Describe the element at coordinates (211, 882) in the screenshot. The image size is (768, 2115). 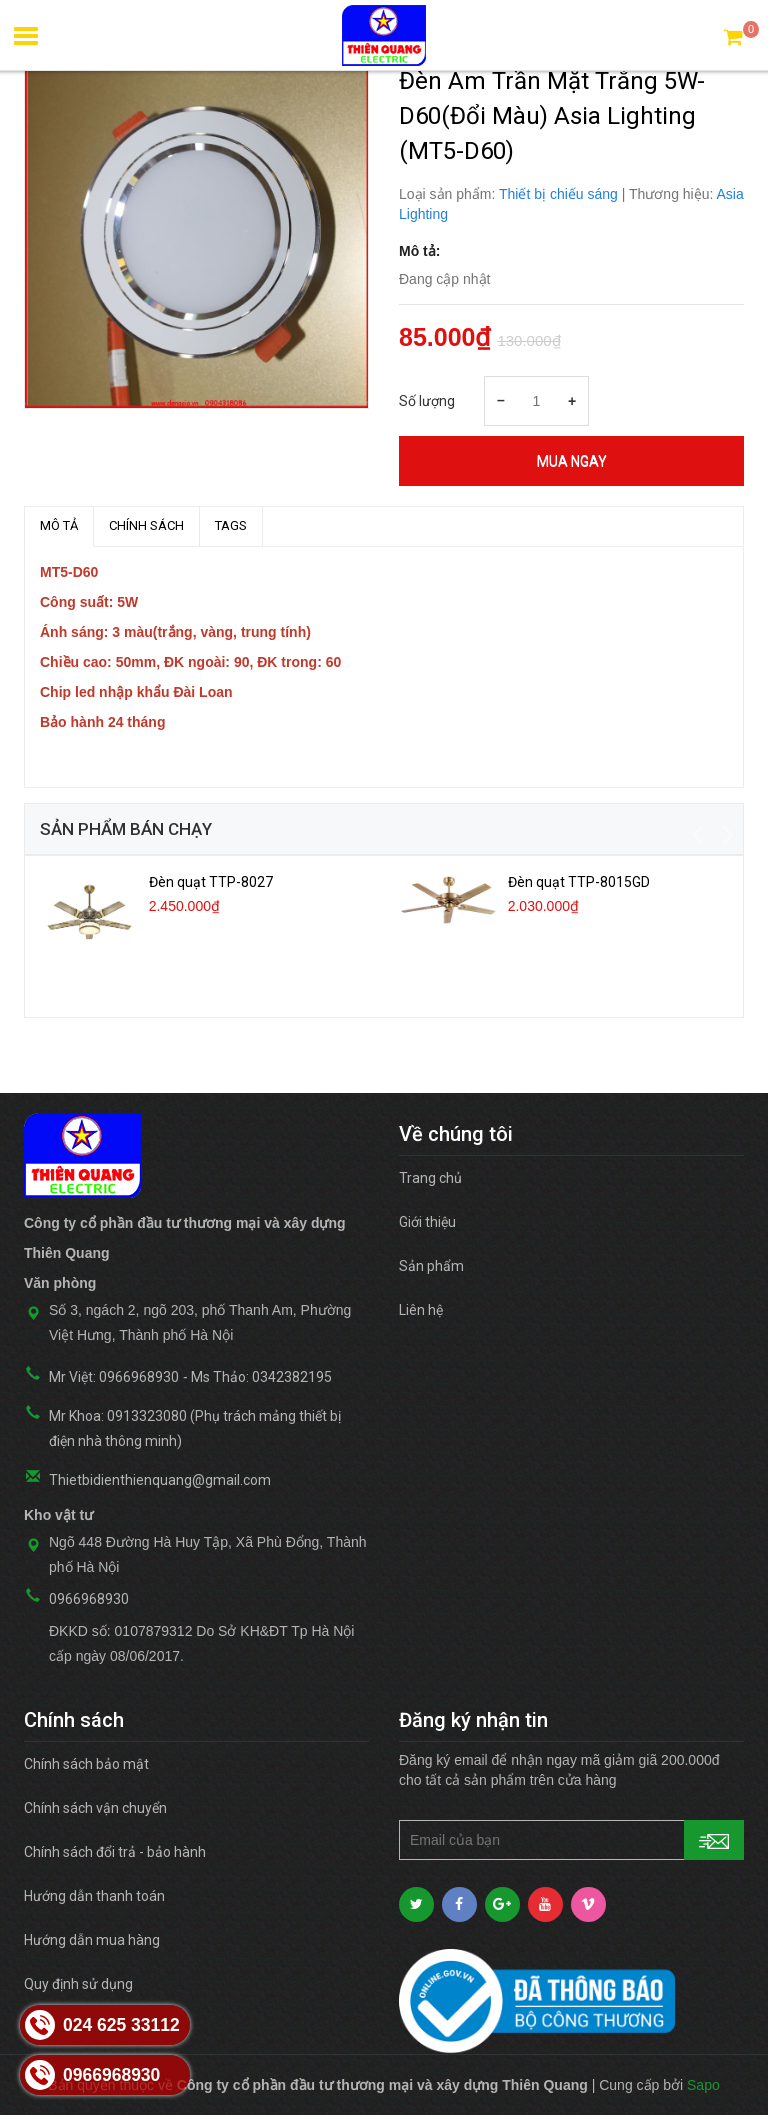
I see `Đèn quạt TTP-8027` at that location.